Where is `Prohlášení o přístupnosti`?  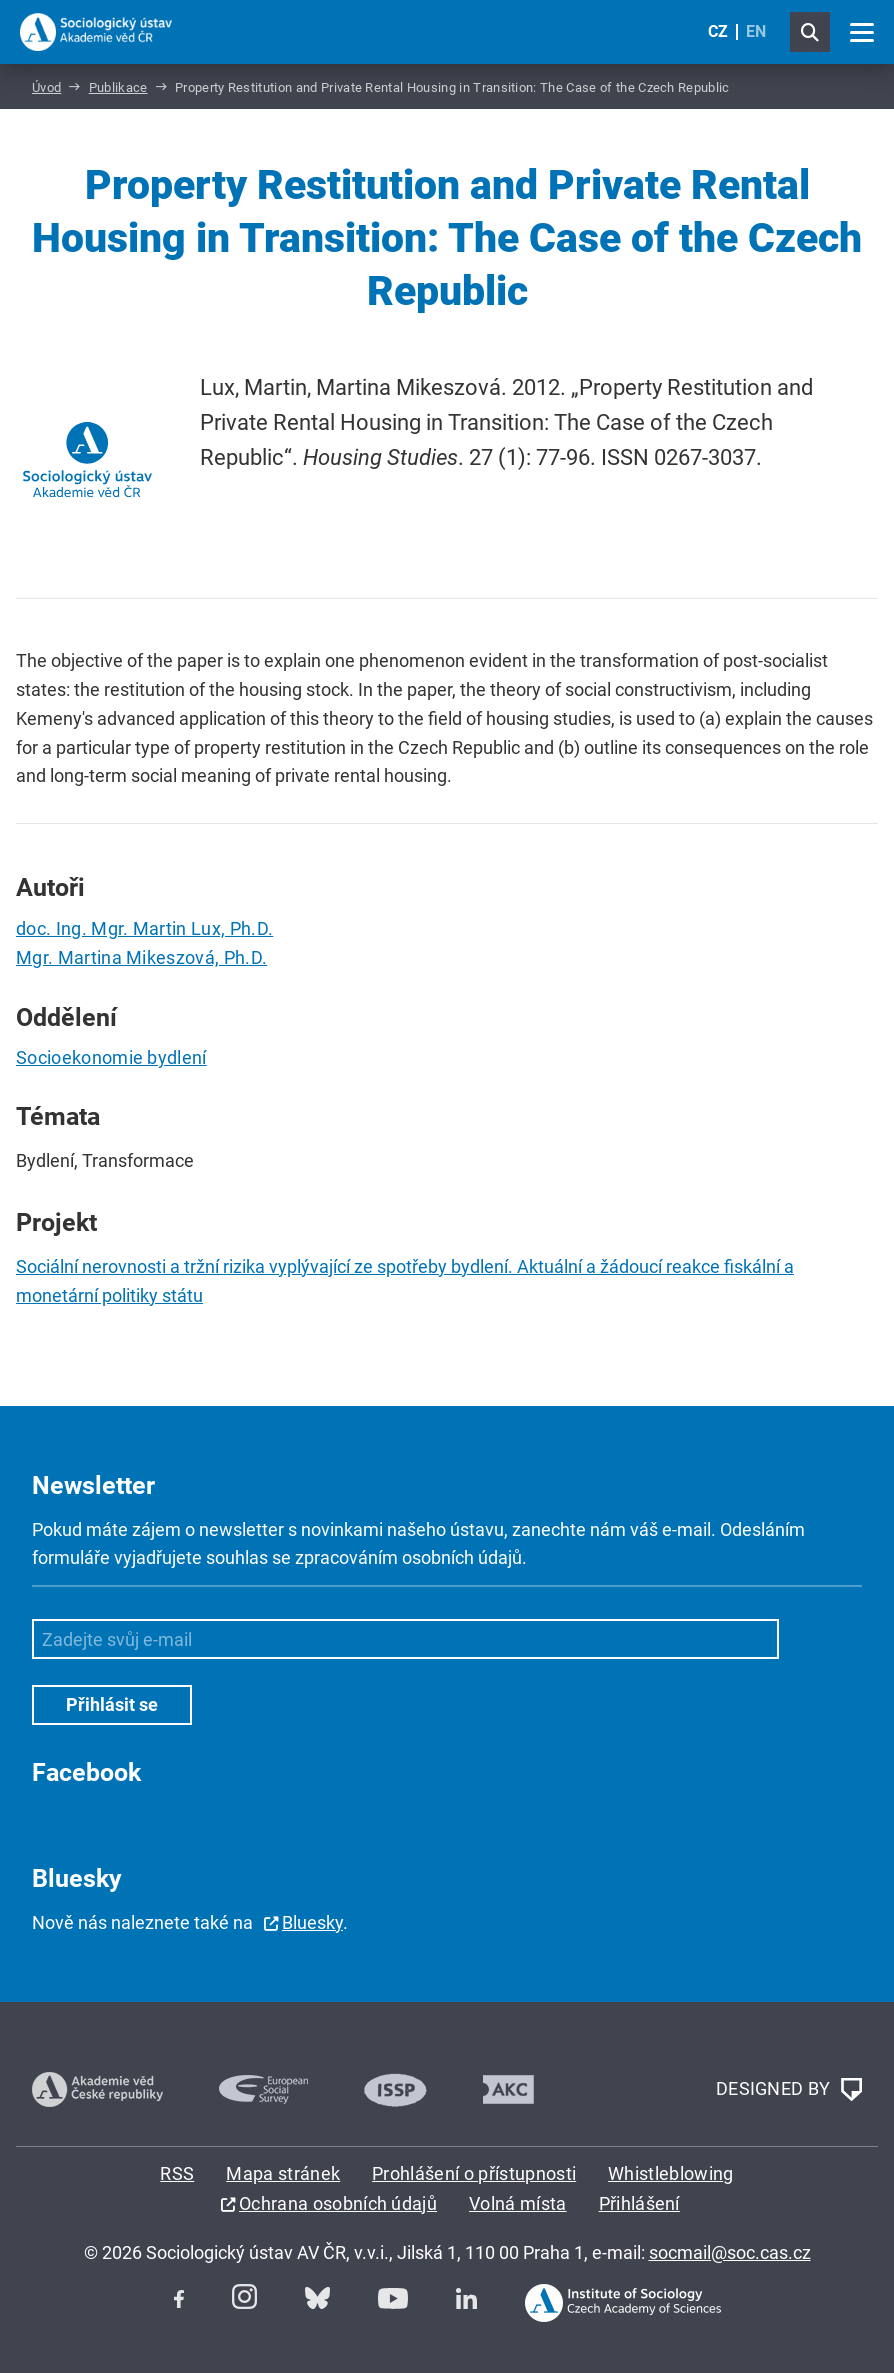 Prohlášení o přístupnosti is located at coordinates (474, 2173).